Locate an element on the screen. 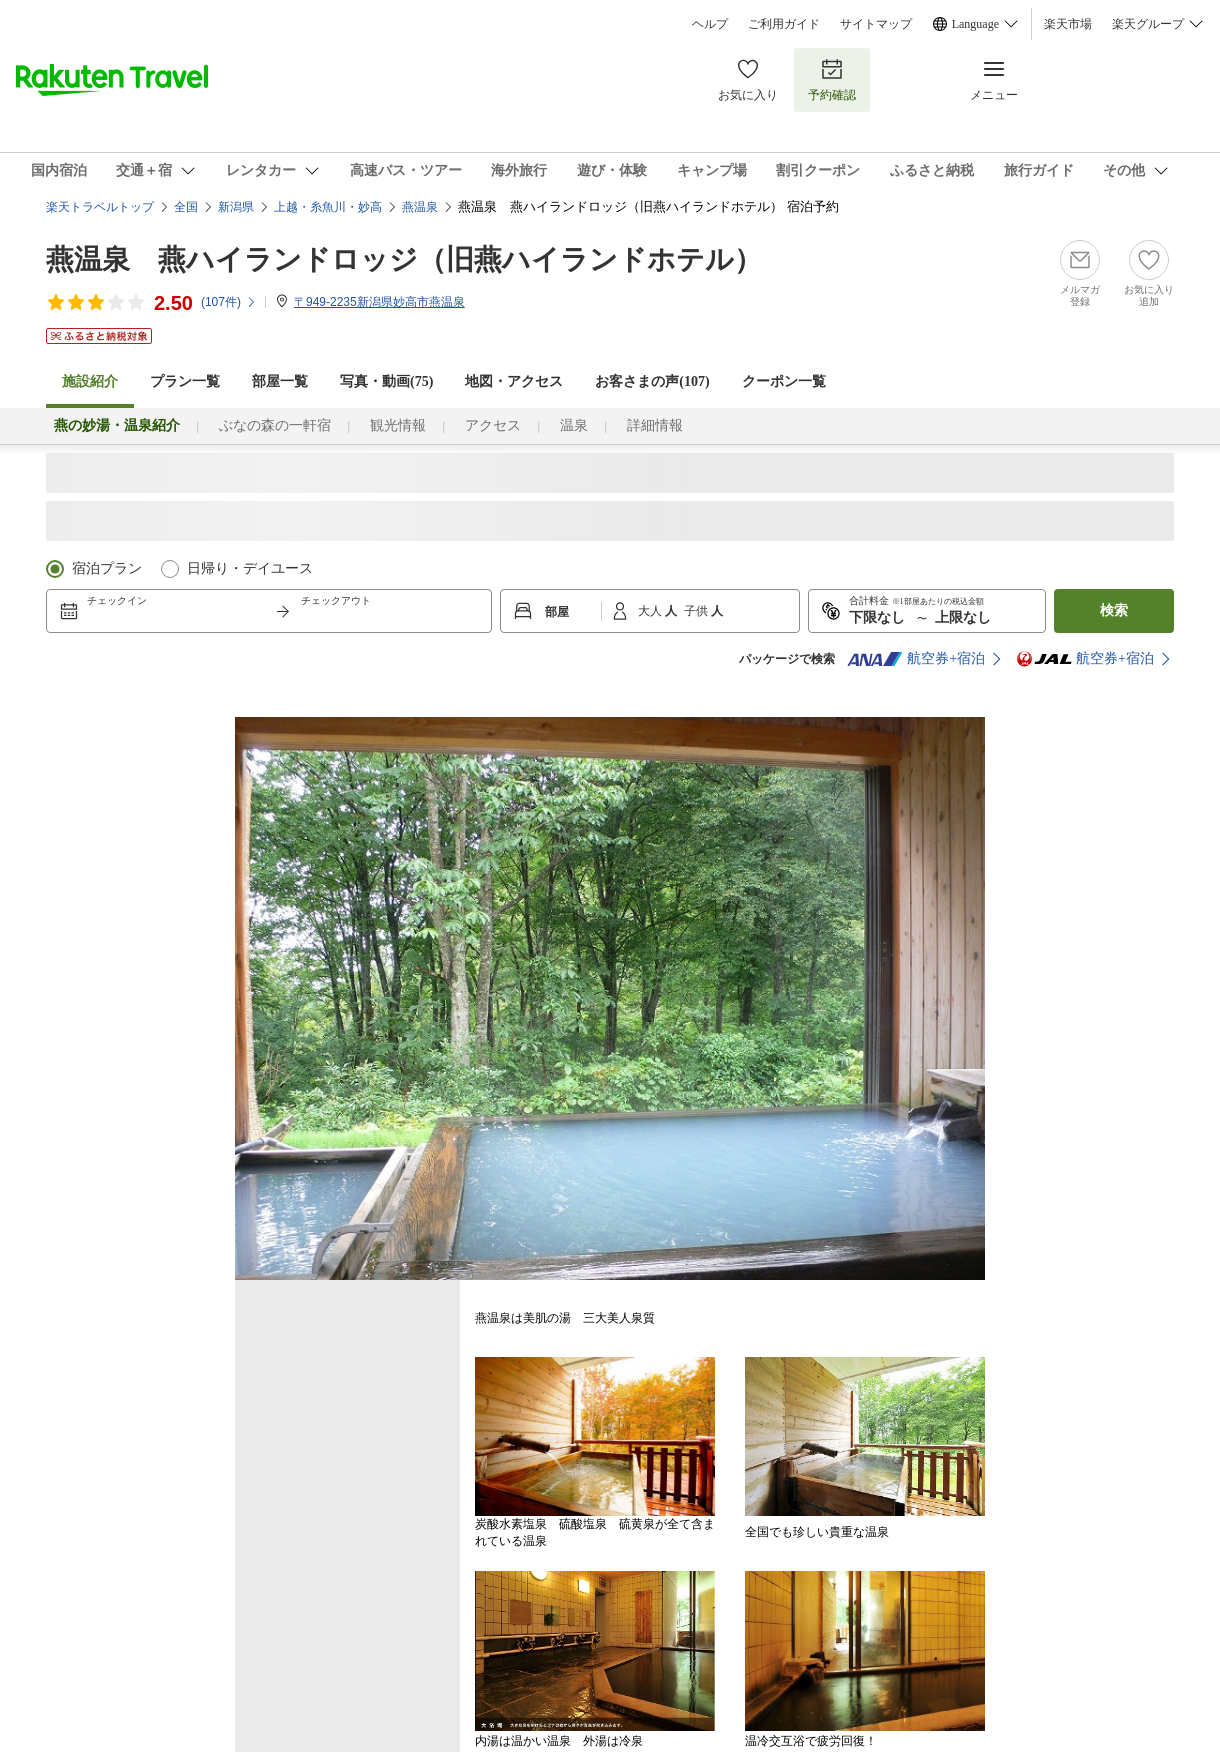 The width and height of the screenshot is (1220, 1762). 観光情報 is located at coordinates (398, 425).